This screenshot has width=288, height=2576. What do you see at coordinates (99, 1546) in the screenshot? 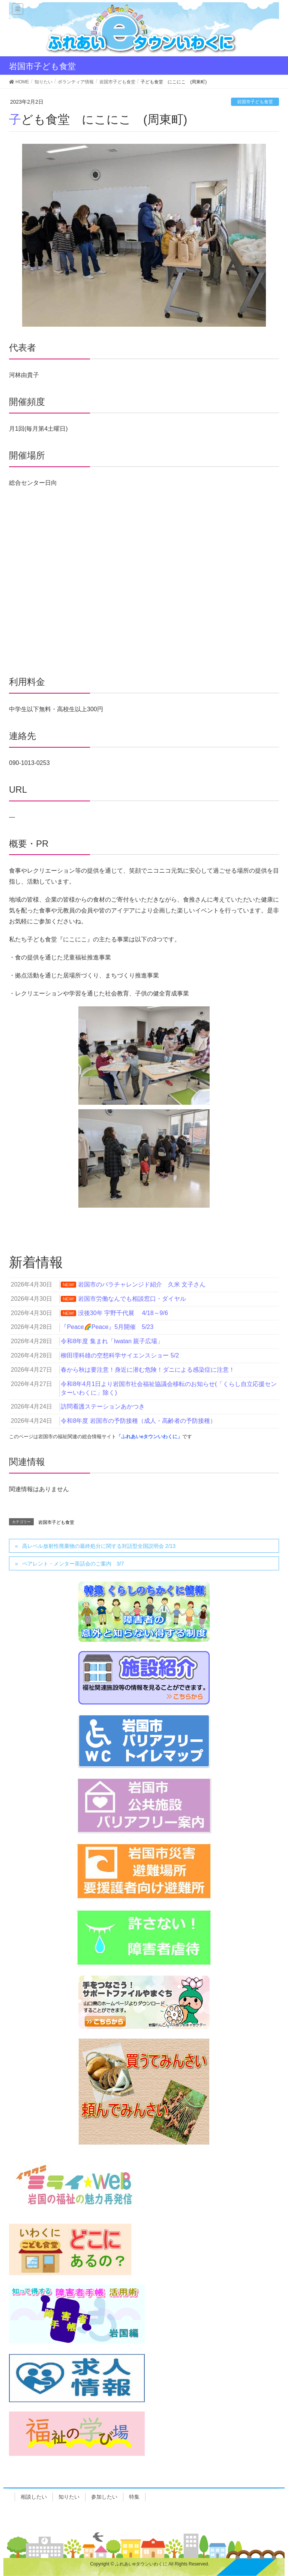
I see `高レベル放射性廃棄物の最終処分に関する対話型全国説明会 2/13` at bounding box center [99, 1546].